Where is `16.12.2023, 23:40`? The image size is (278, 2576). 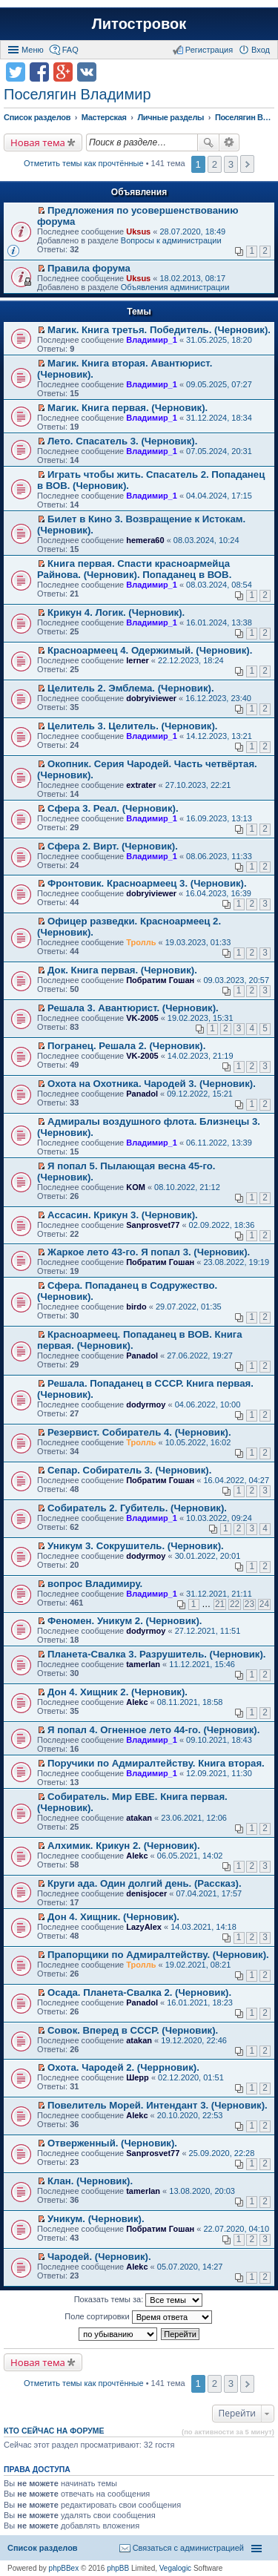 16.12.2023, 23:40 is located at coordinates (218, 698).